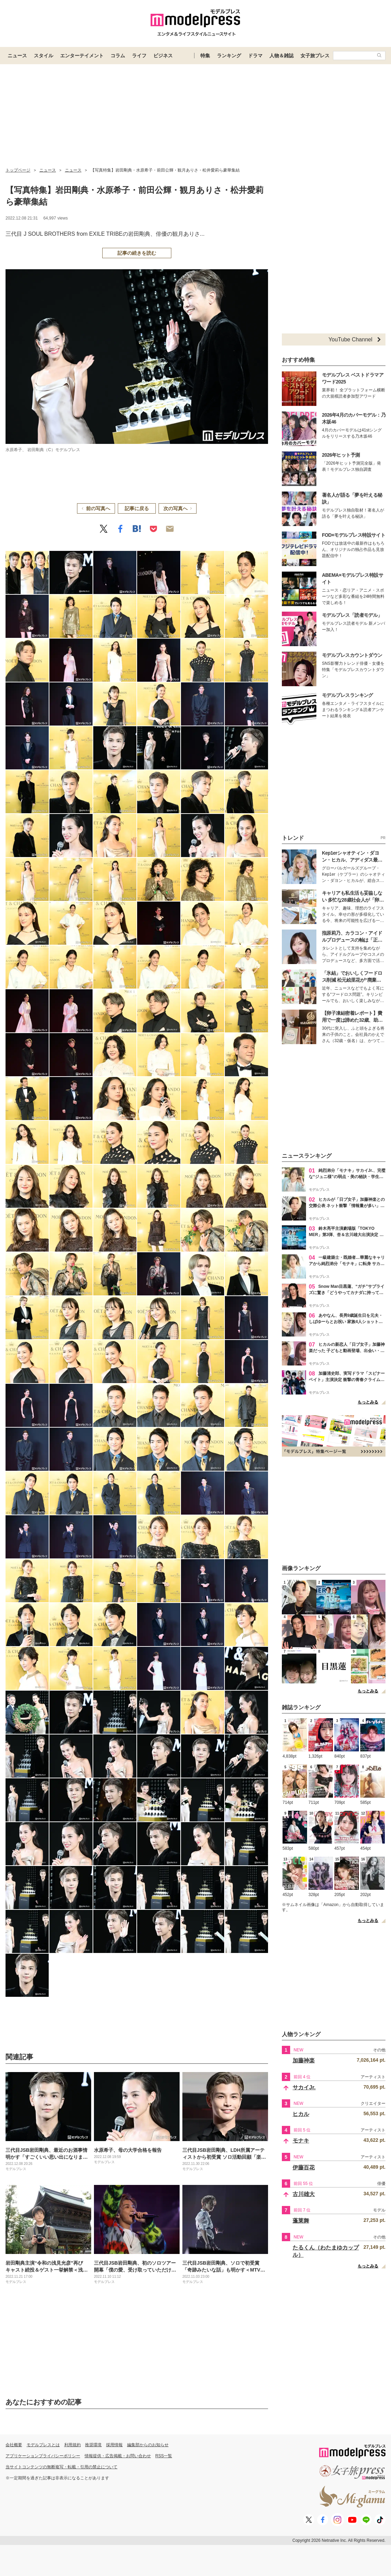  I want to click on サカイJr., so click(304, 2087).